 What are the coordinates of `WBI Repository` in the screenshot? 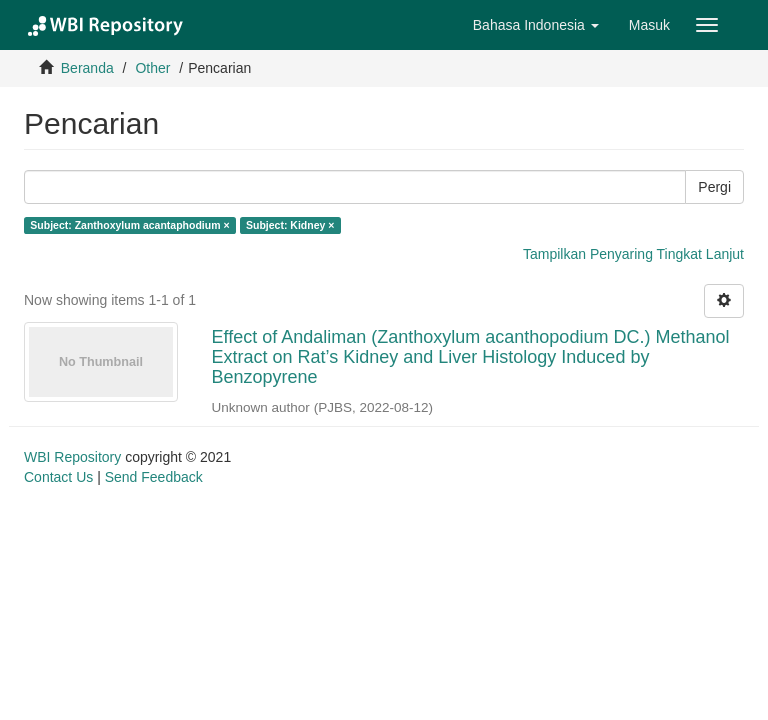 It's located at (72, 457).